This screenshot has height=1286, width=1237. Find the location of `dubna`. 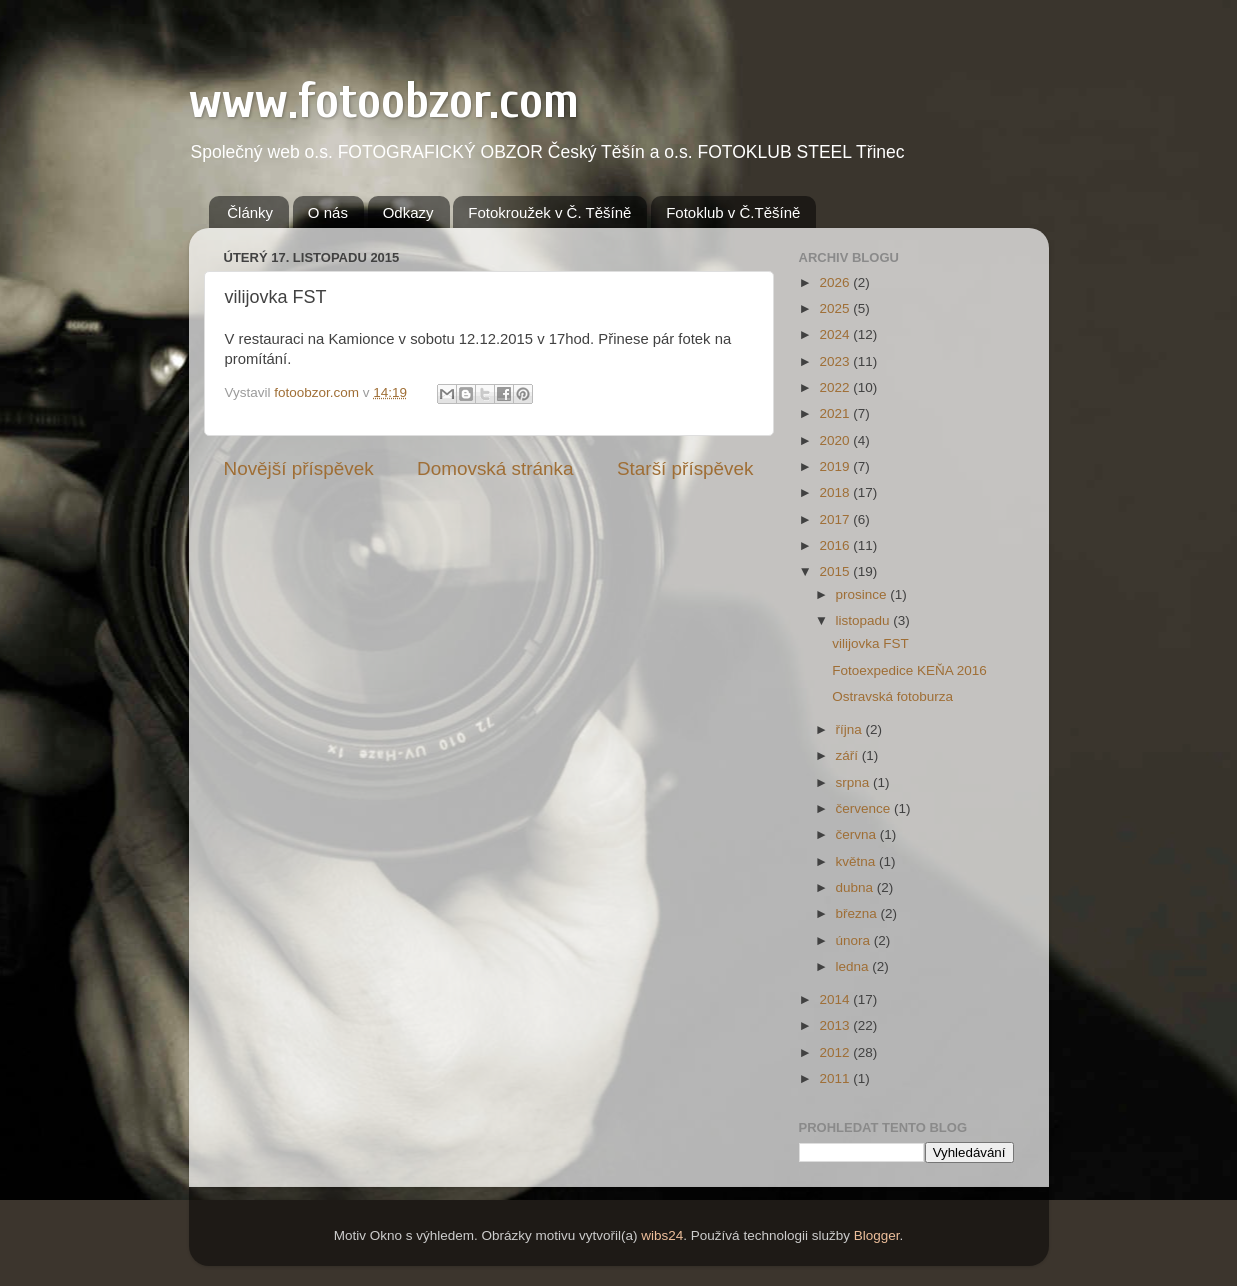

dubna is located at coordinates (856, 887).